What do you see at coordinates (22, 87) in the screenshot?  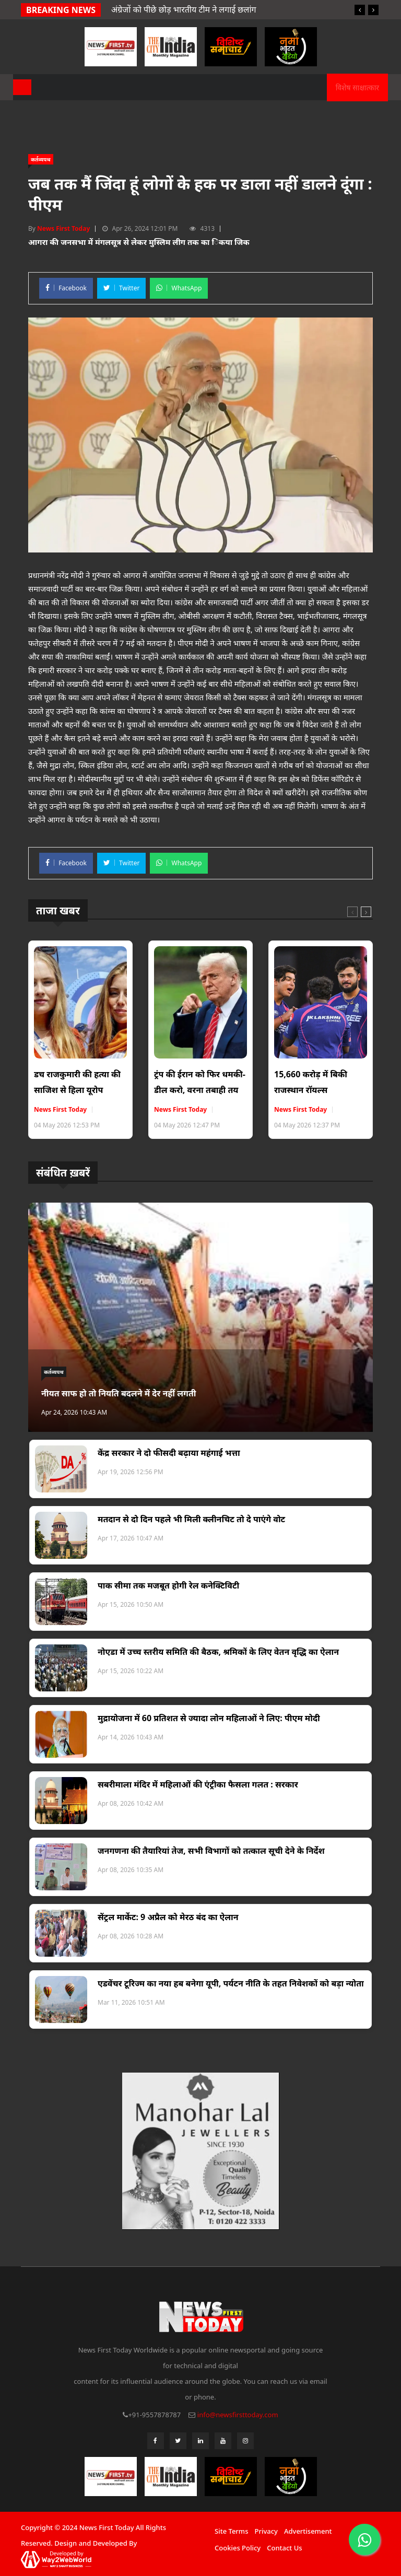 I see `[Toggle navigation]` at bounding box center [22, 87].